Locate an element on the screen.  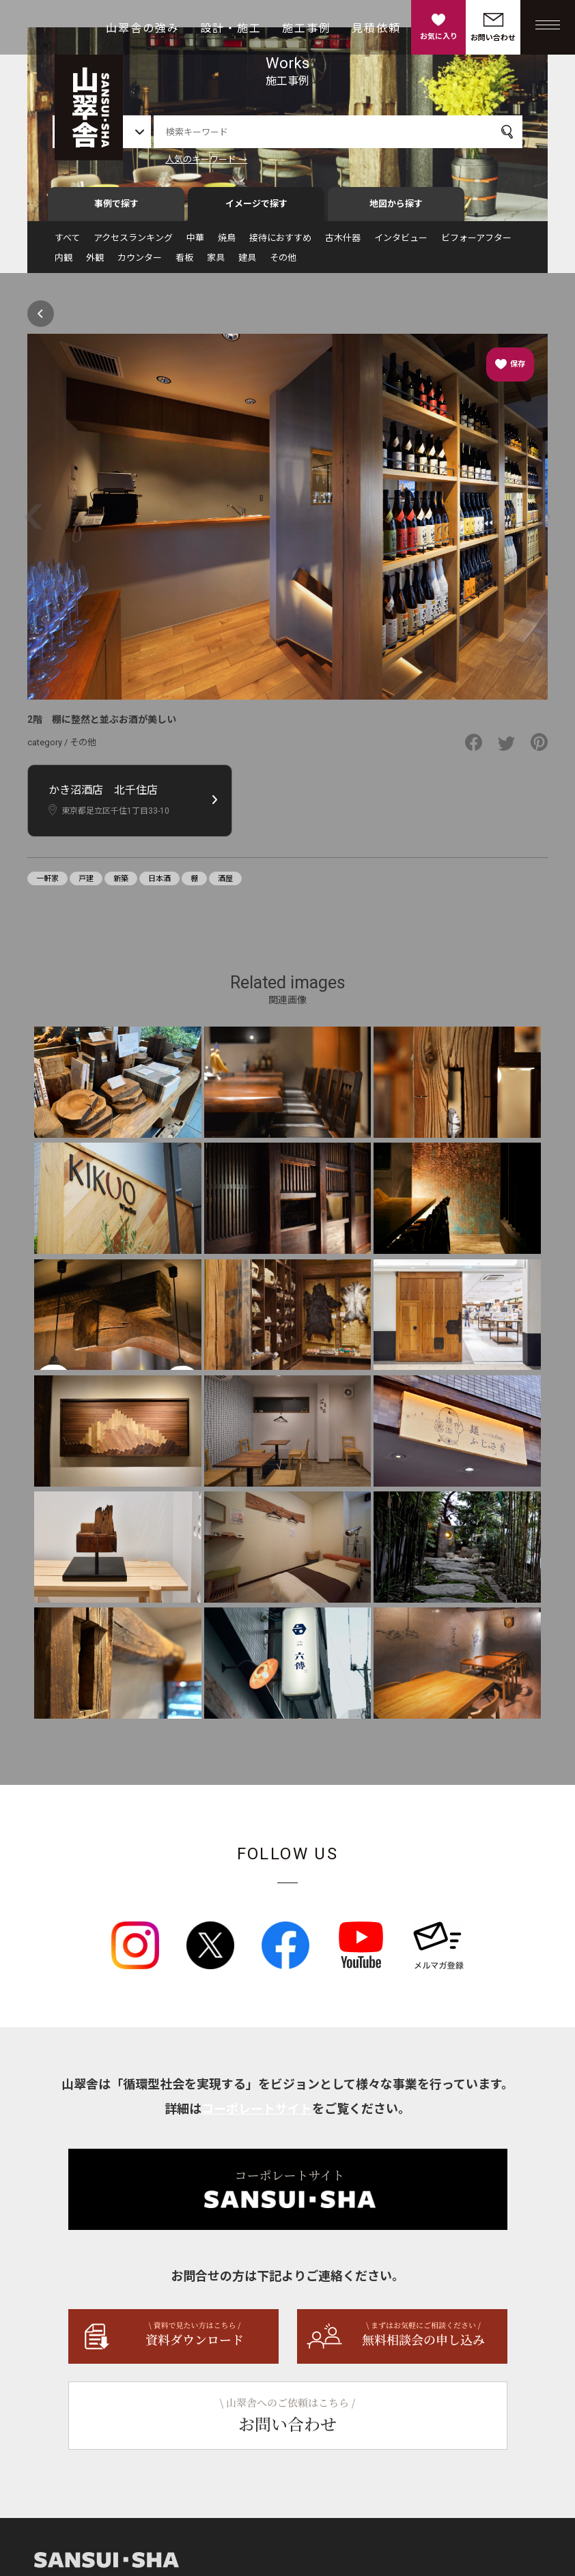
事例で探す is located at coordinates (116, 209).